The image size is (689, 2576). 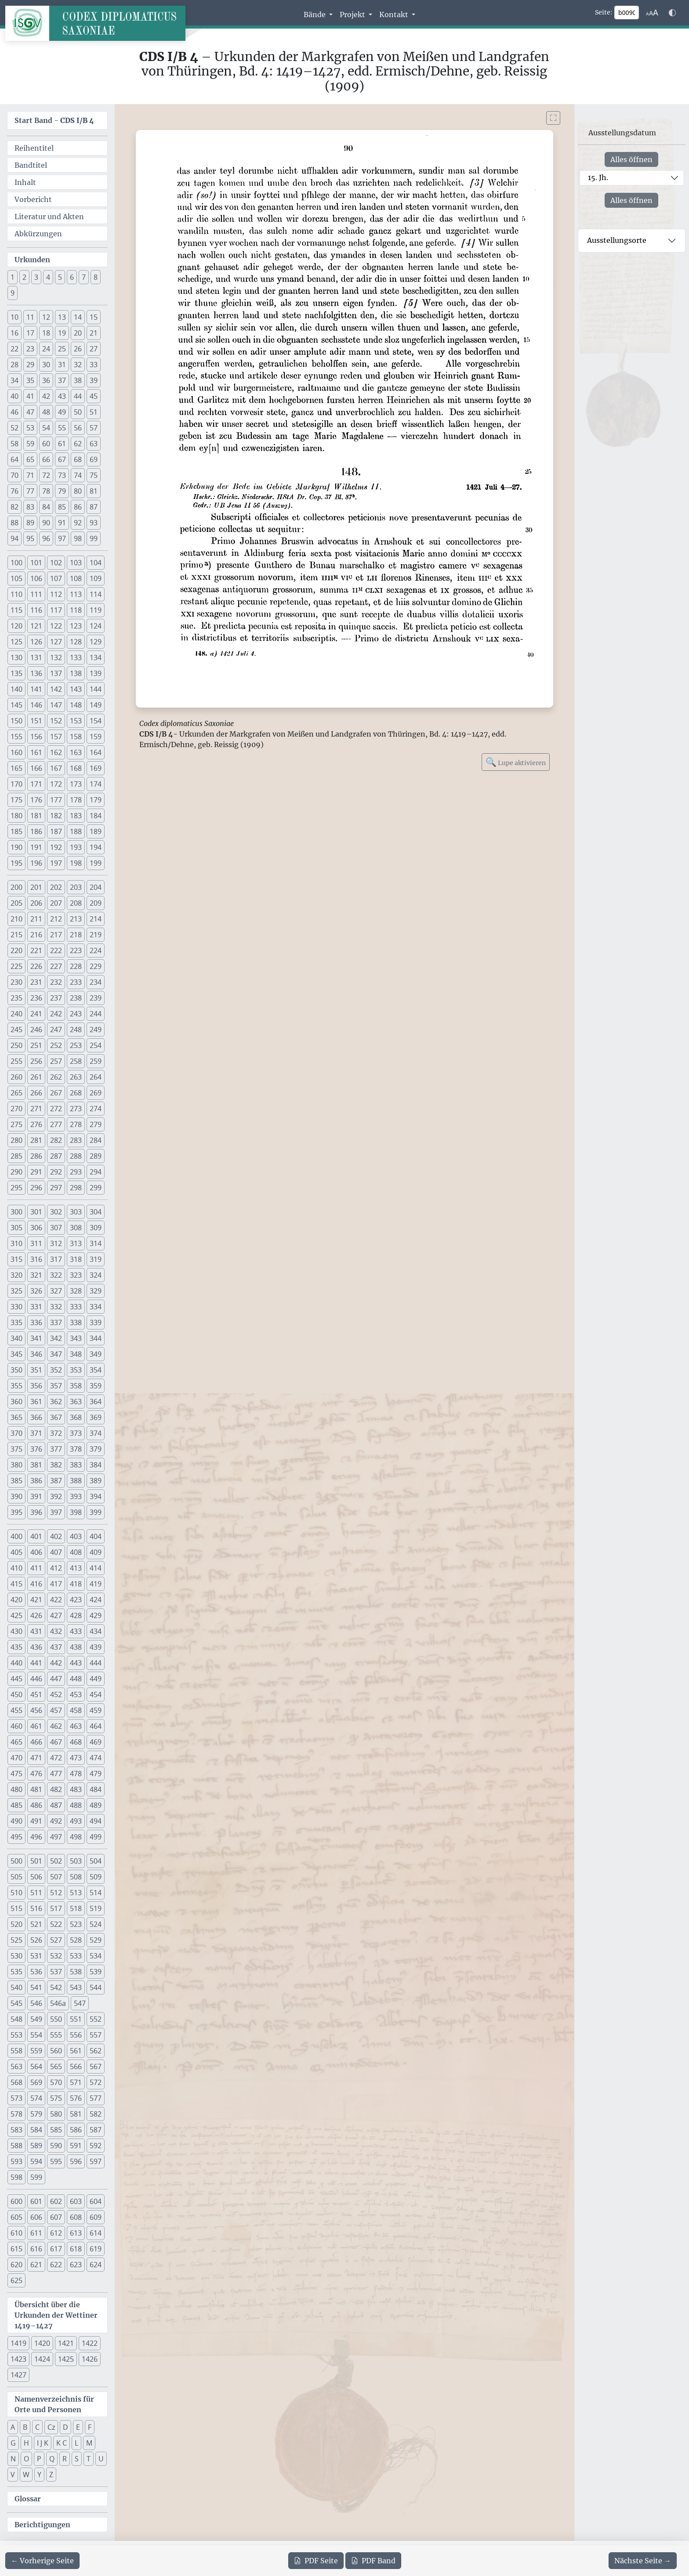 I want to click on 507 [button], so click(x=56, y=1877).